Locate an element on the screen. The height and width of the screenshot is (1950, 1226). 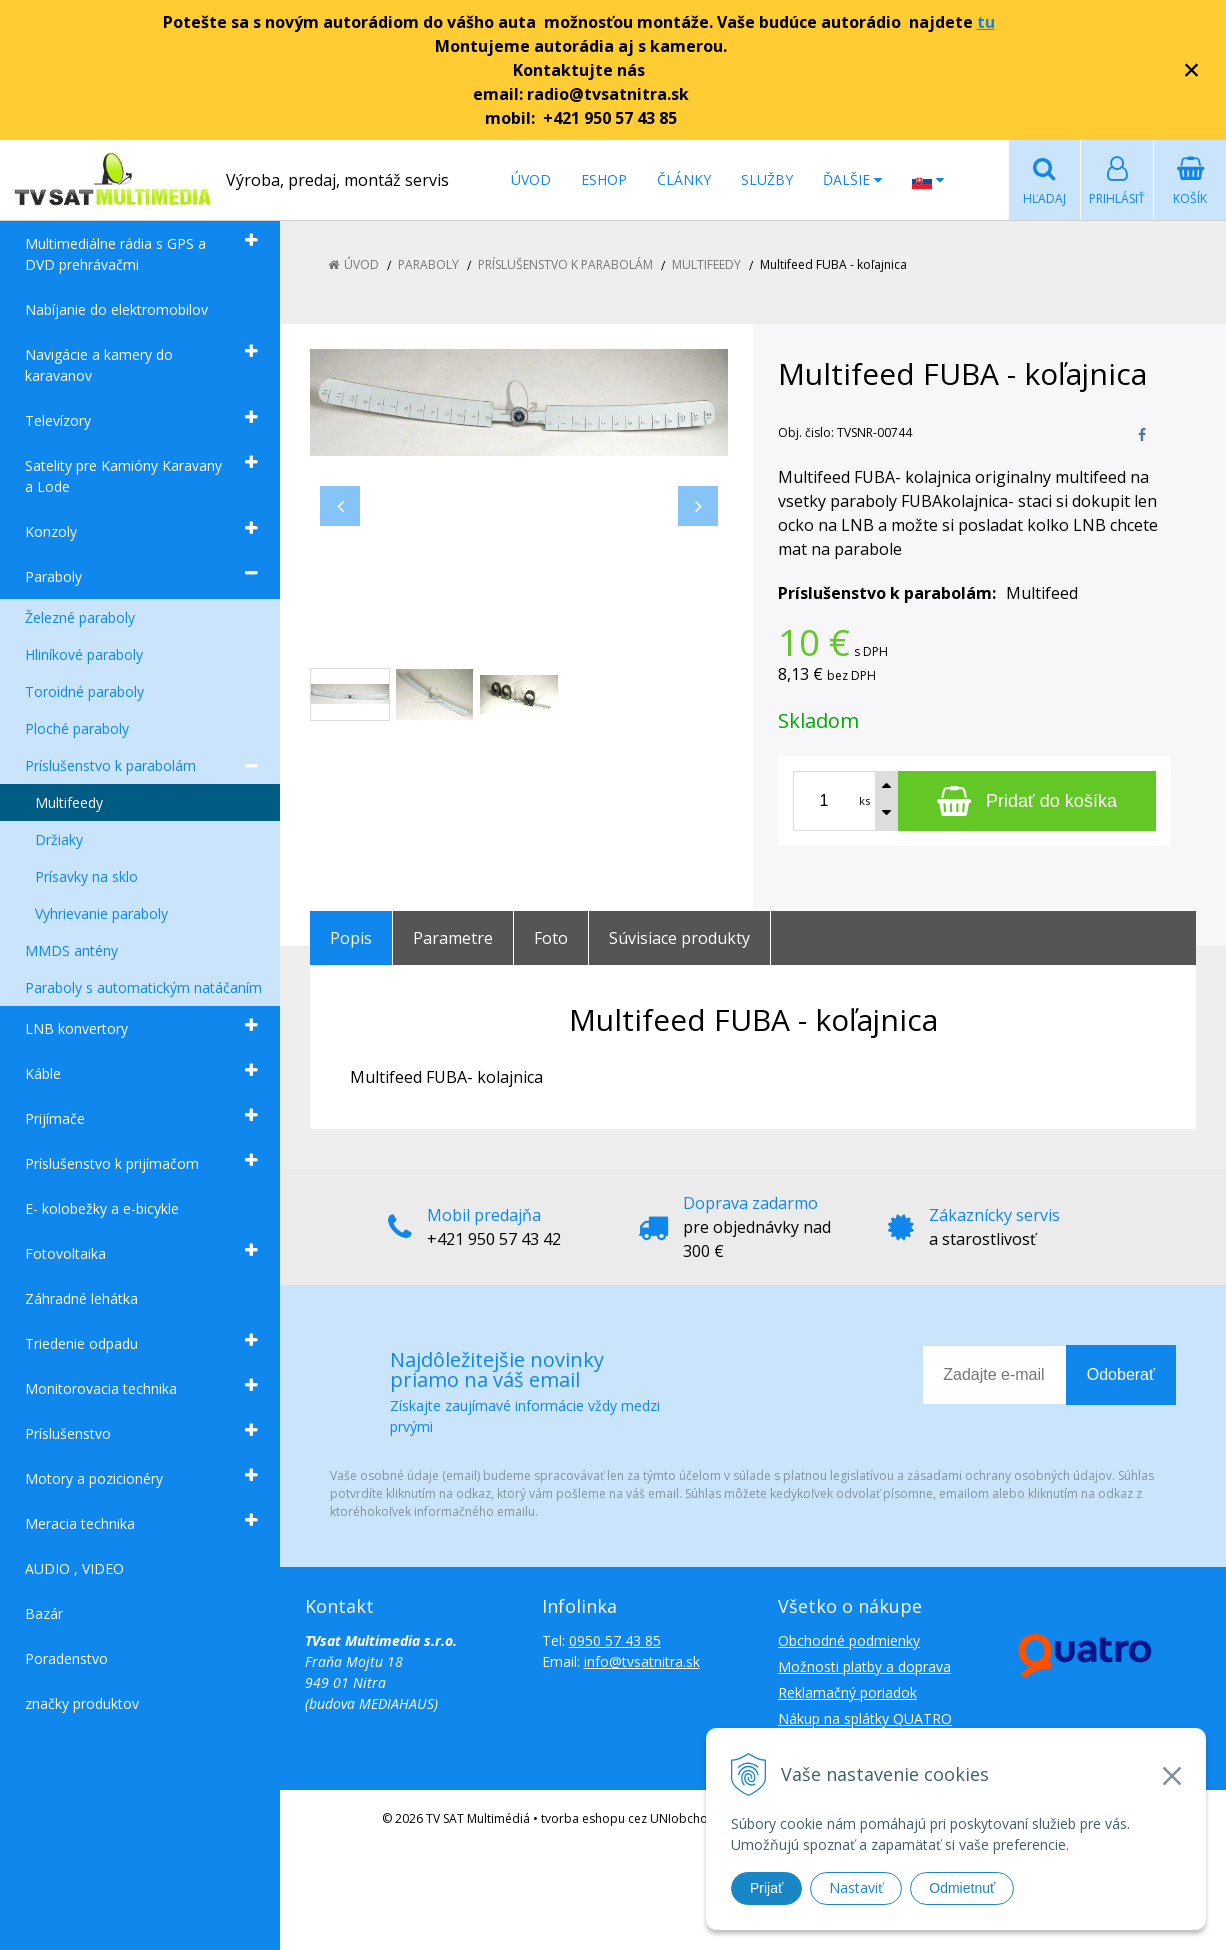
Príslušenstvo k parabolám is located at coordinates (110, 765).